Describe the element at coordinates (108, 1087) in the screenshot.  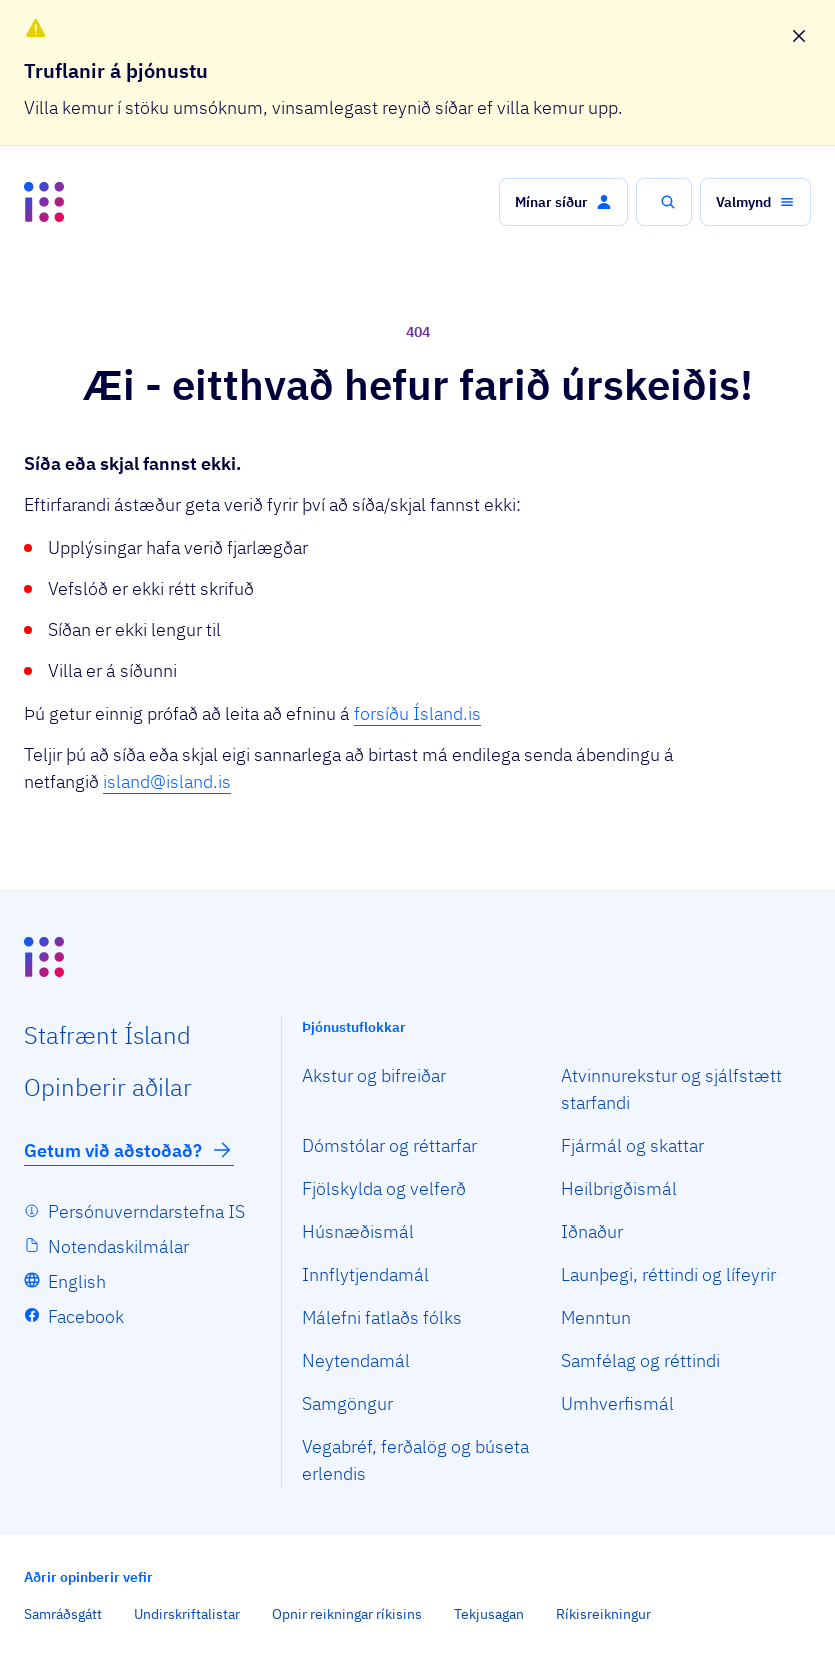
I see `Opin­berir aðilar` at that location.